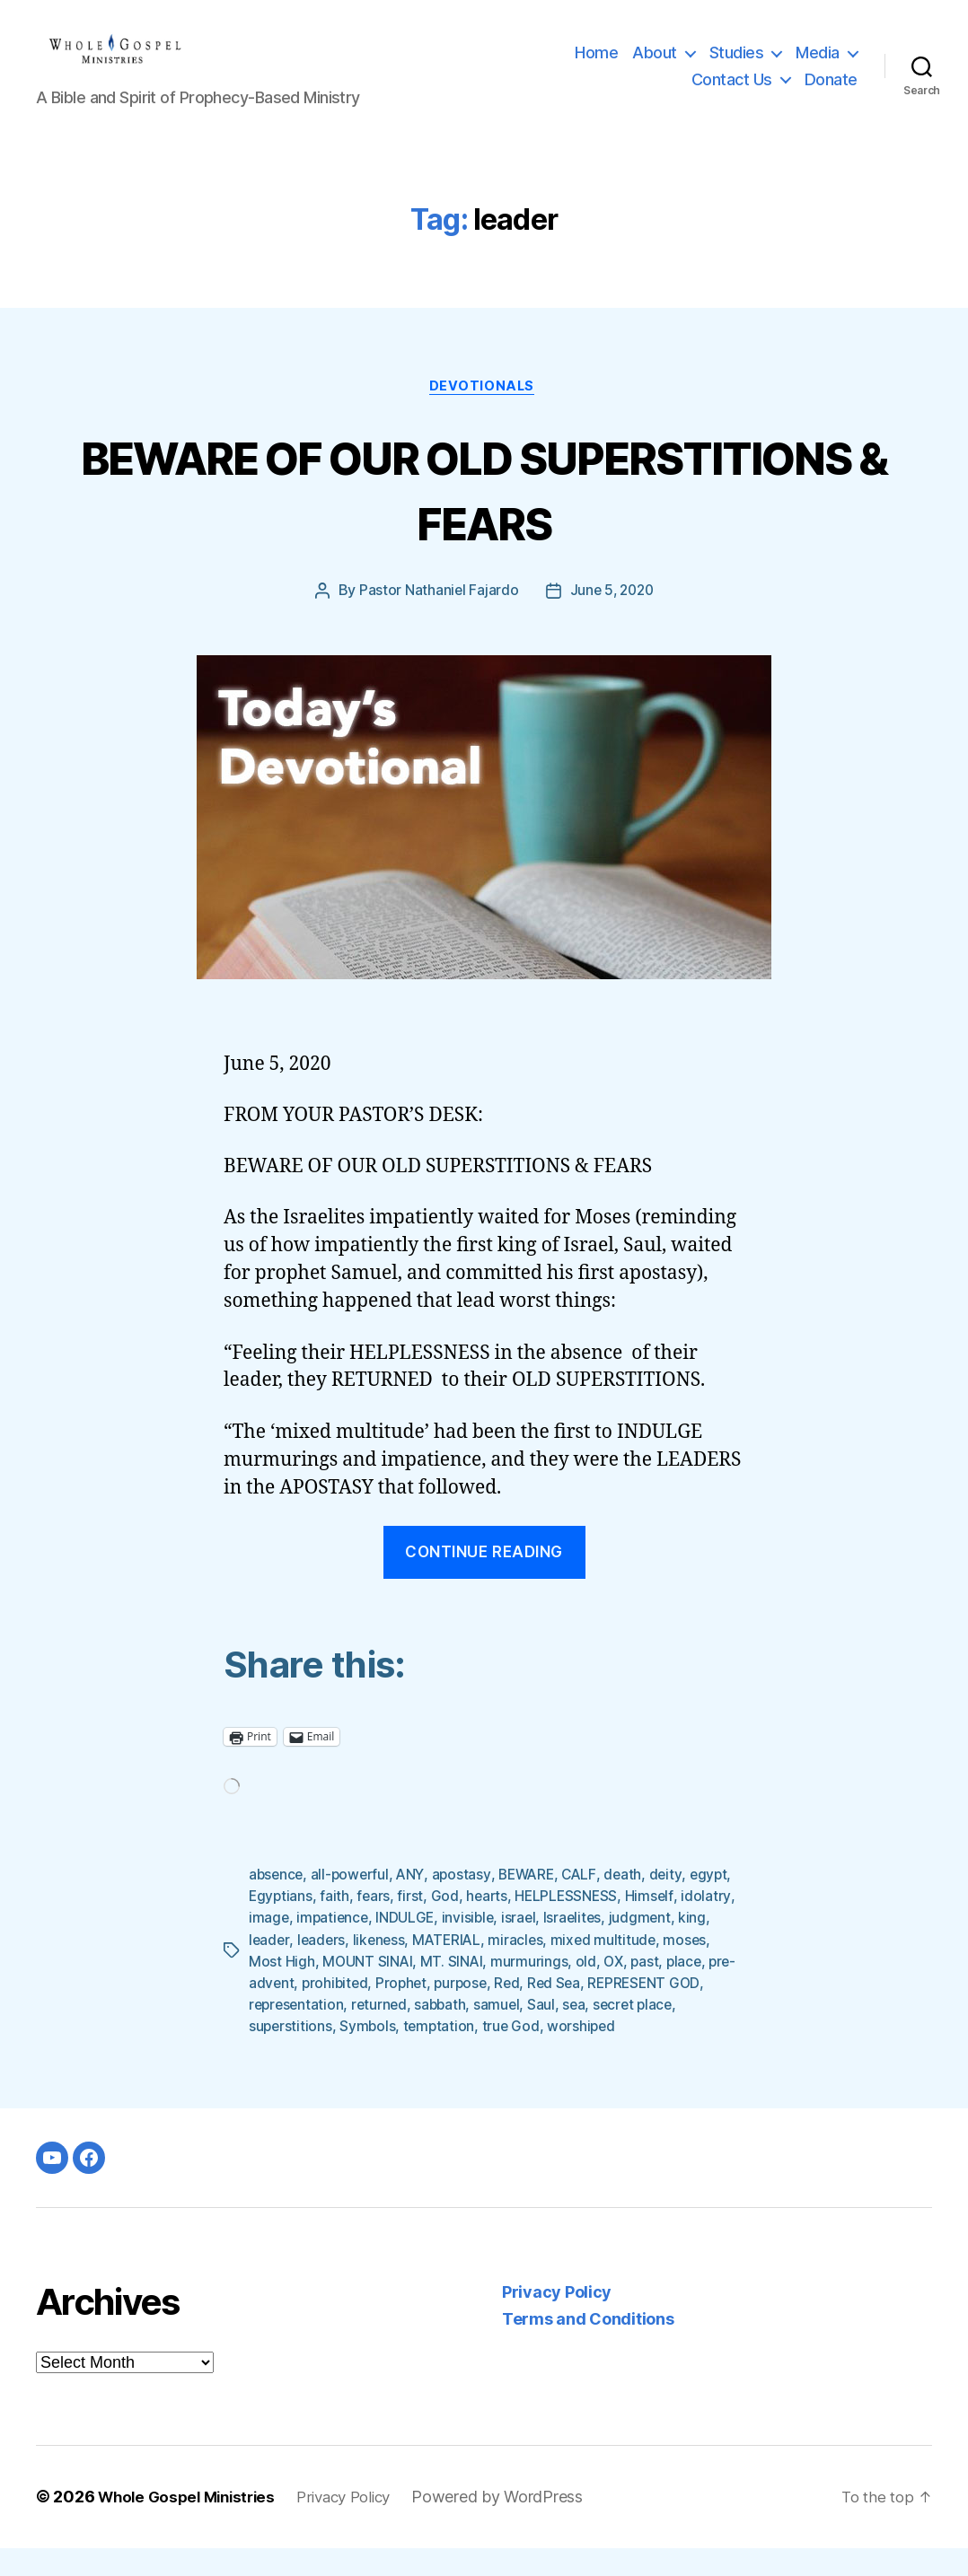 The width and height of the screenshot is (968, 2576). Describe the element at coordinates (420, 2033) in the screenshot. I see `representation` at that location.